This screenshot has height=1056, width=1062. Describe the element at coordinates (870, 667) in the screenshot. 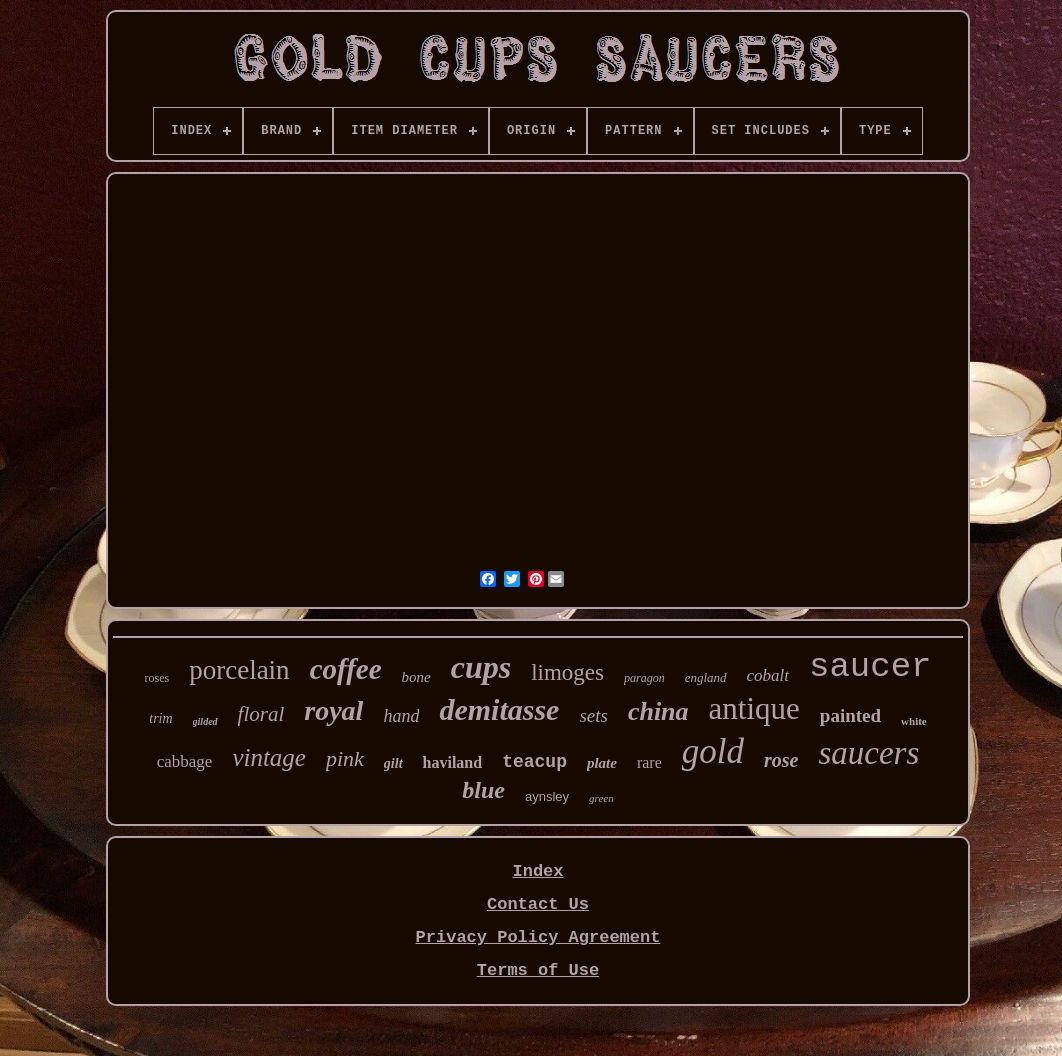

I see `saucer` at that location.